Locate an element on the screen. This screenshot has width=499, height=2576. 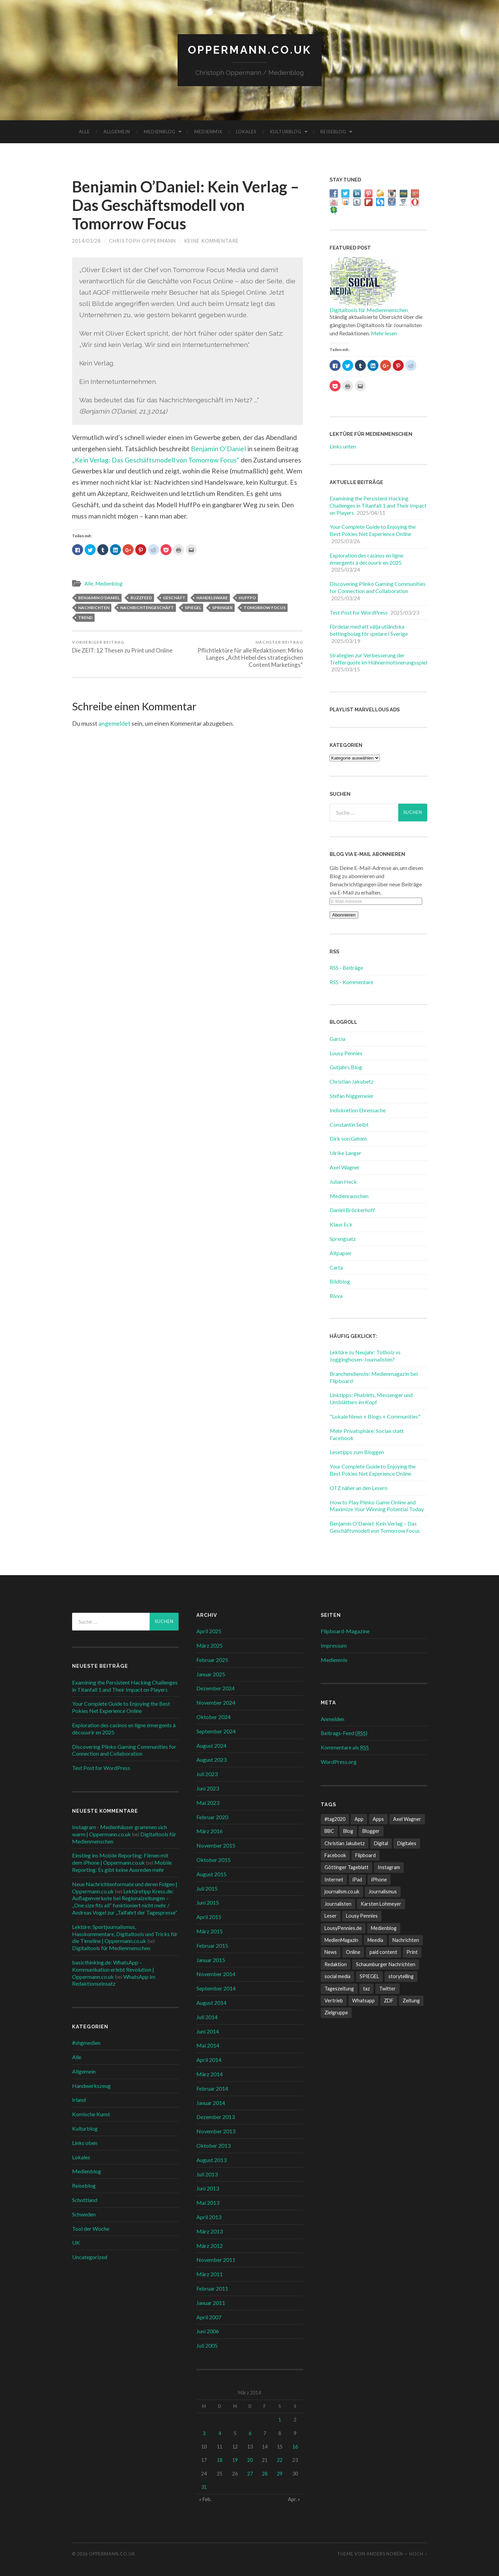
Dirk von Gehlen is located at coordinates (348, 1138).